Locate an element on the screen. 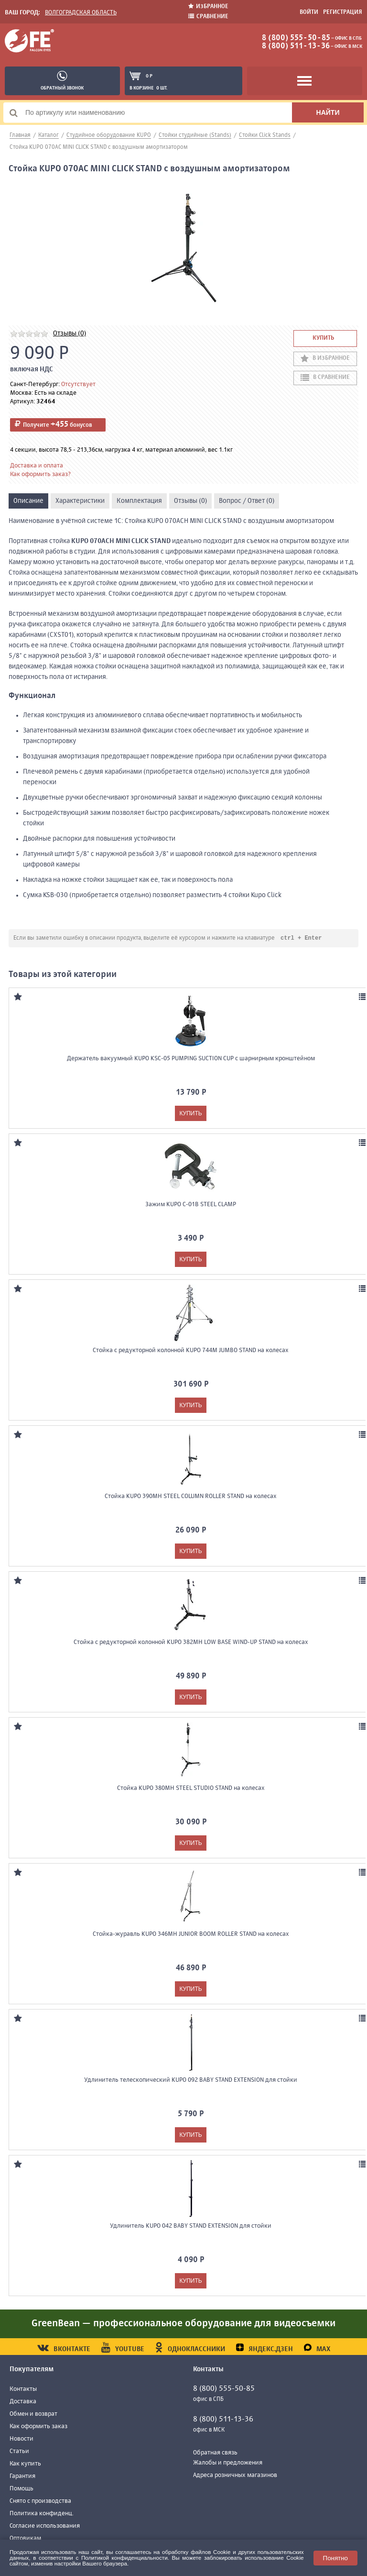 Image resolution: width=367 pixels, height=2576 pixels. Снято с производства is located at coordinates (40, 2501).